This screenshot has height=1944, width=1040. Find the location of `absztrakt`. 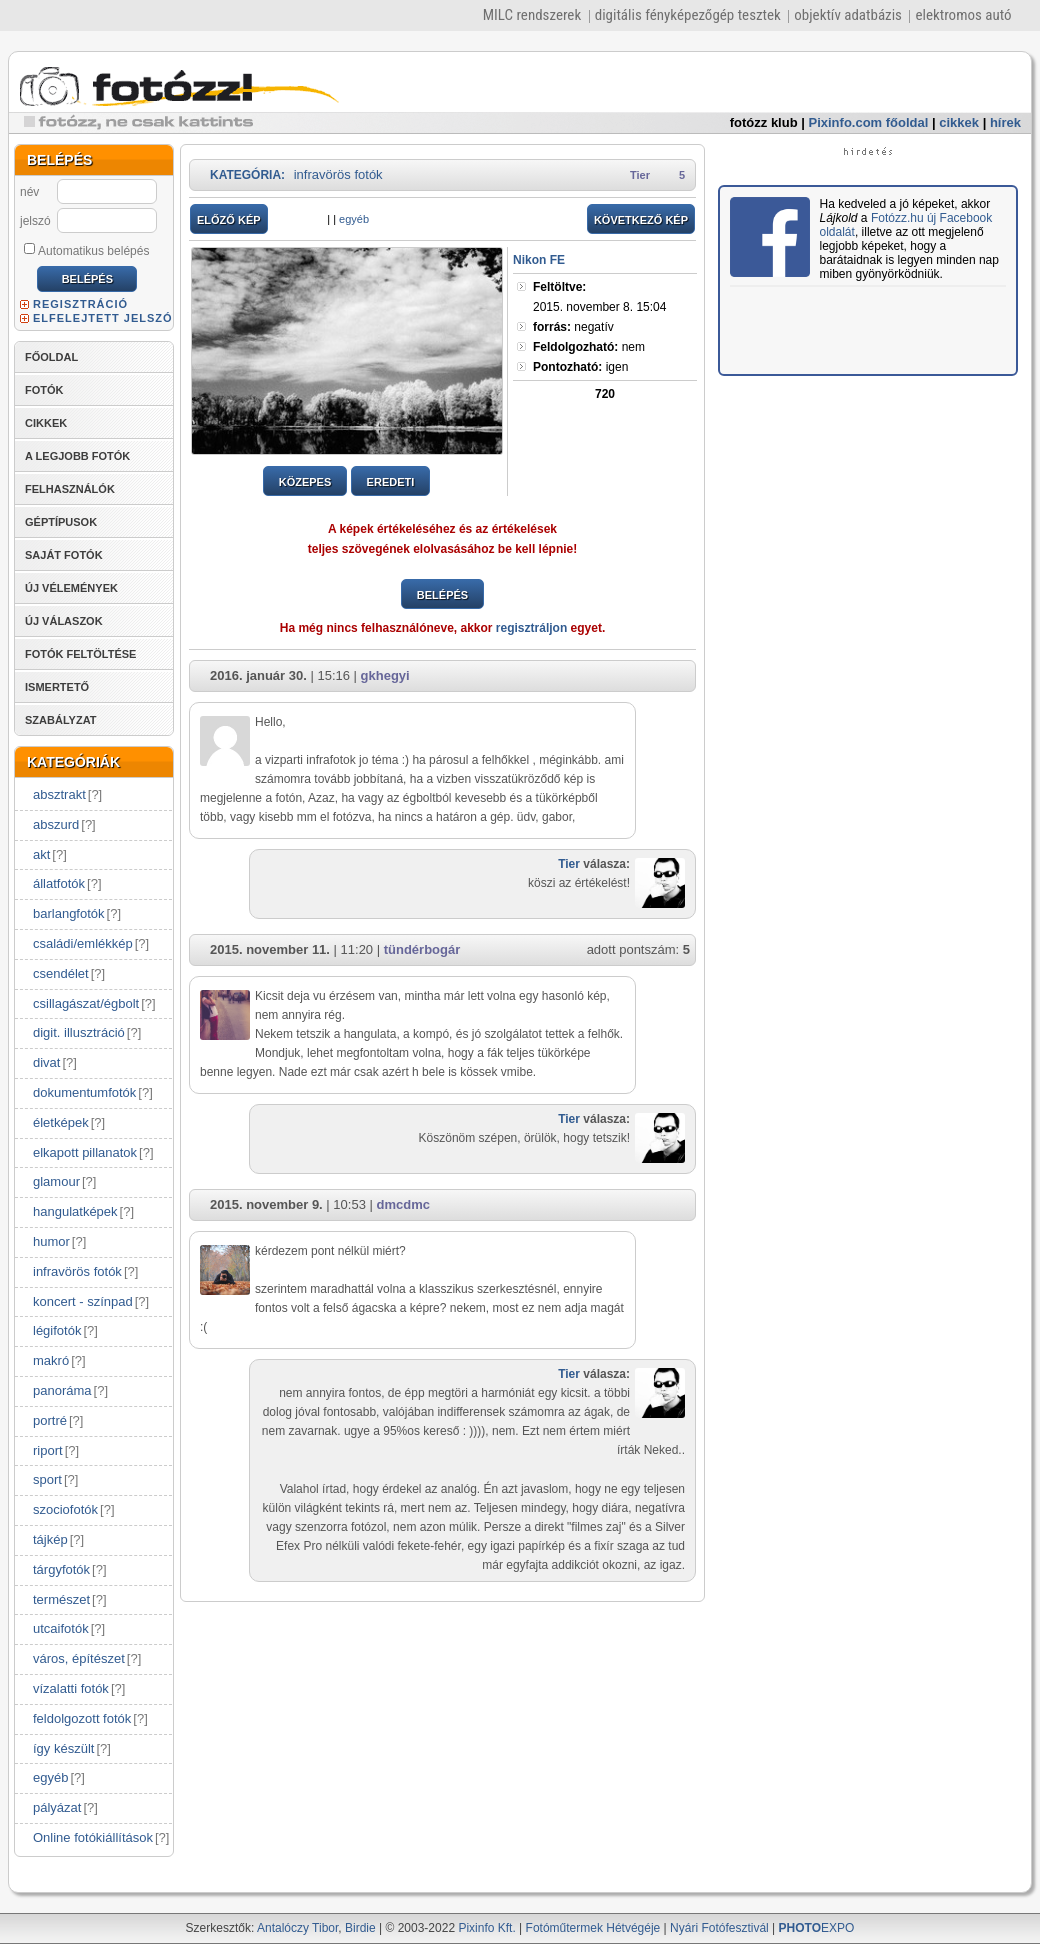

absztrakt is located at coordinates (59, 794).